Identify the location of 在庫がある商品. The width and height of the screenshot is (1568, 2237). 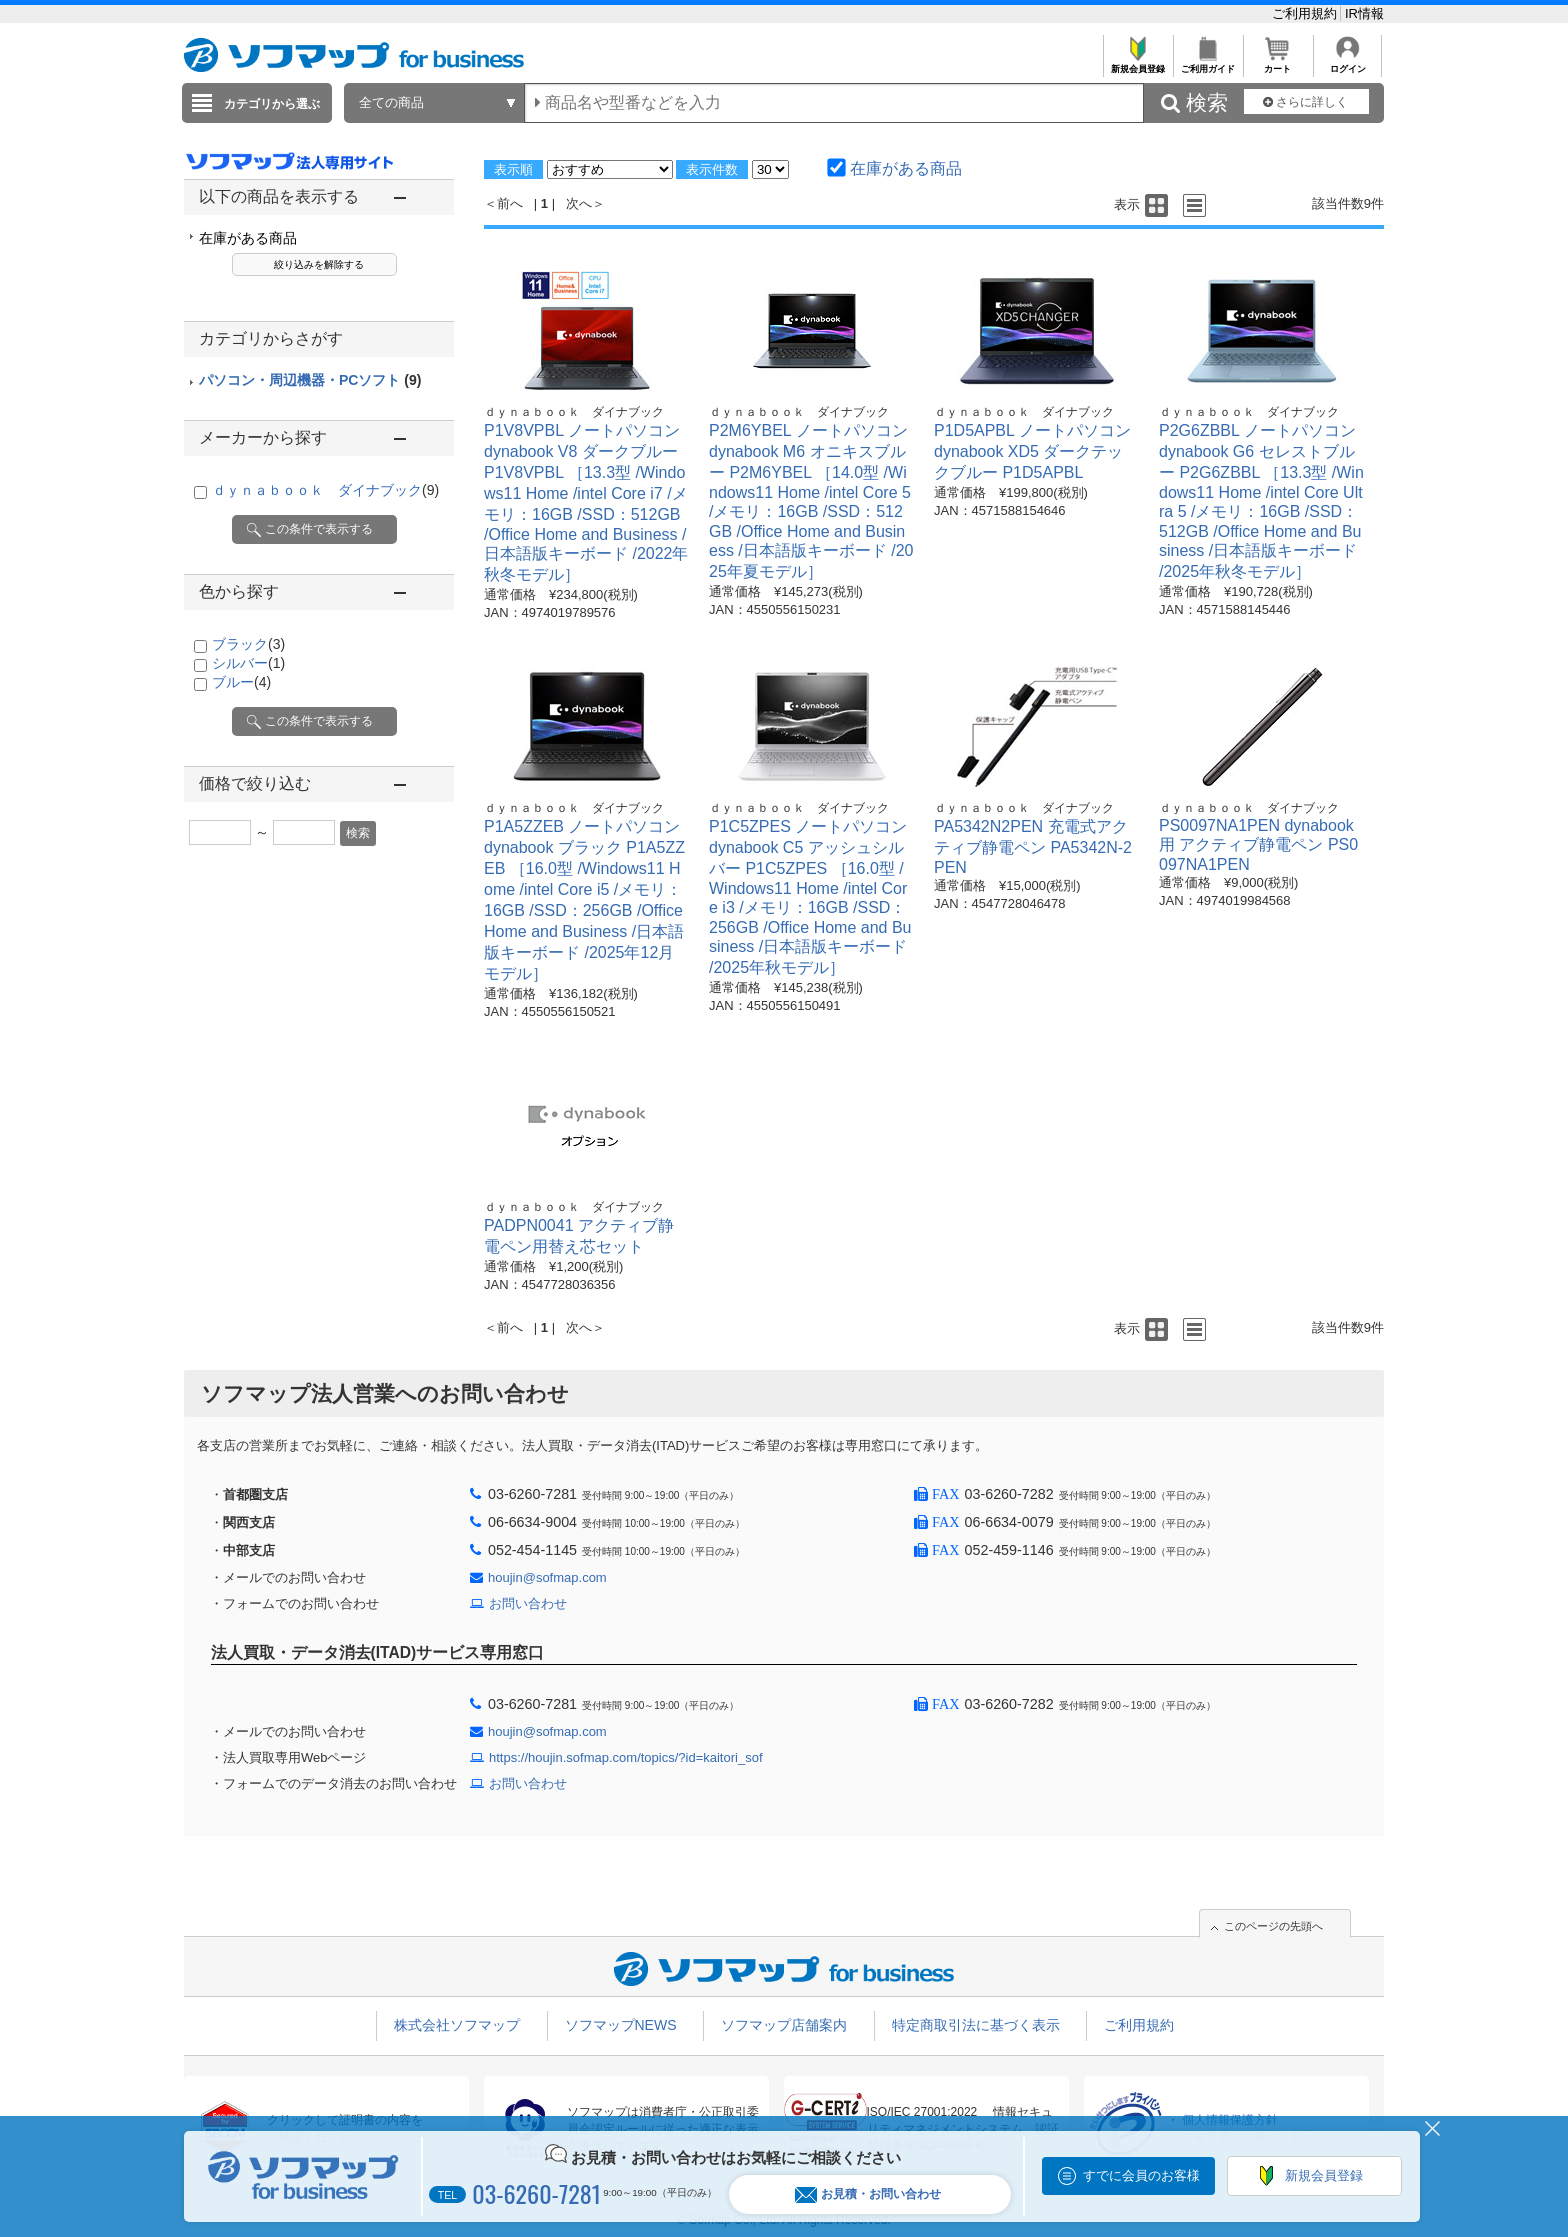
(248, 238).